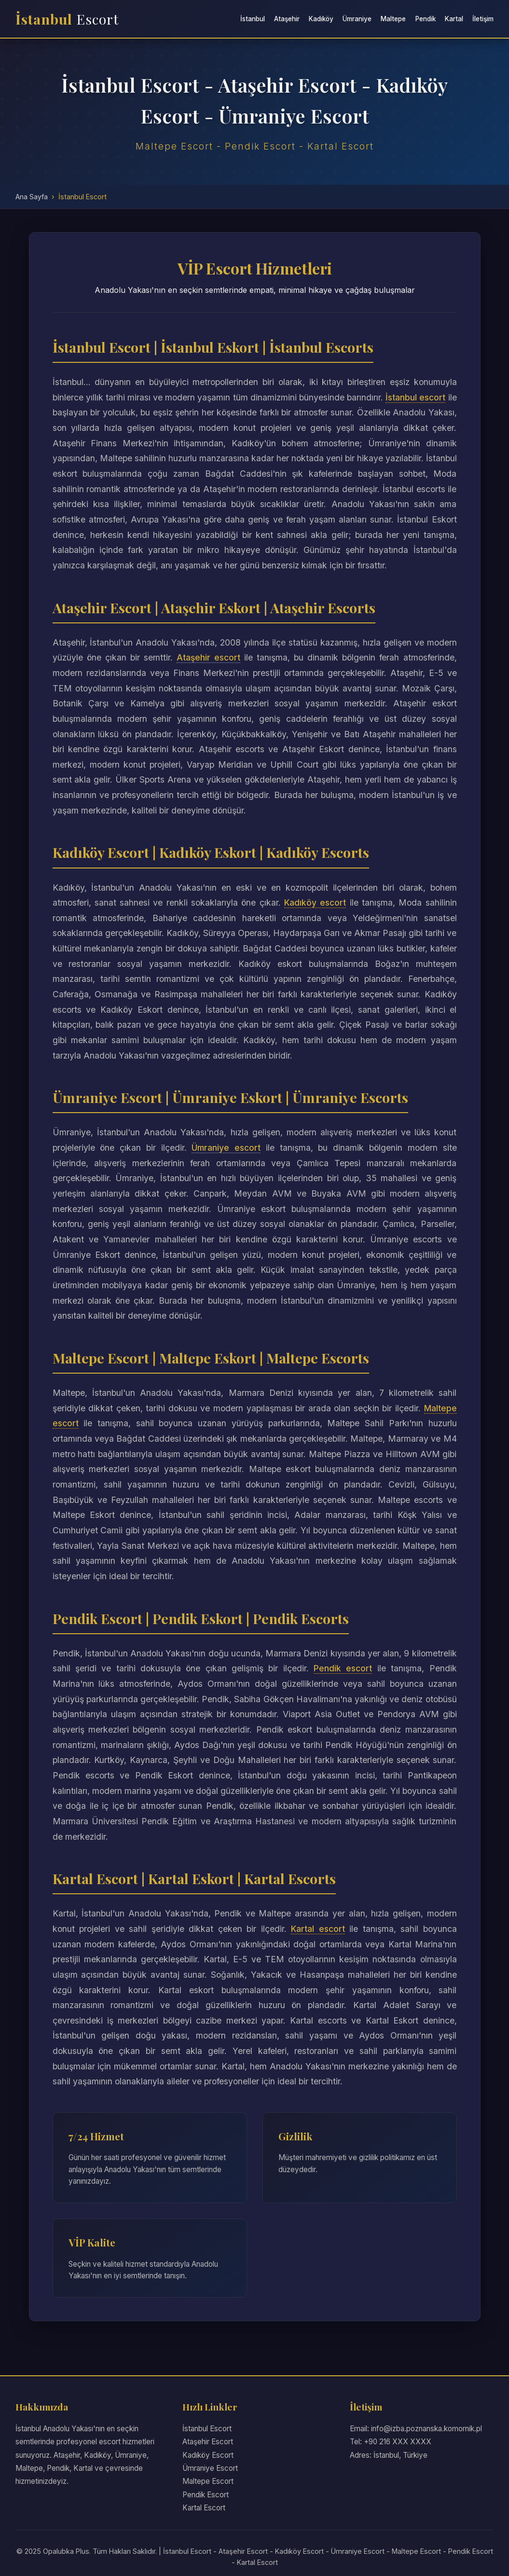 The image size is (509, 2576). I want to click on Pendik, so click(425, 19).